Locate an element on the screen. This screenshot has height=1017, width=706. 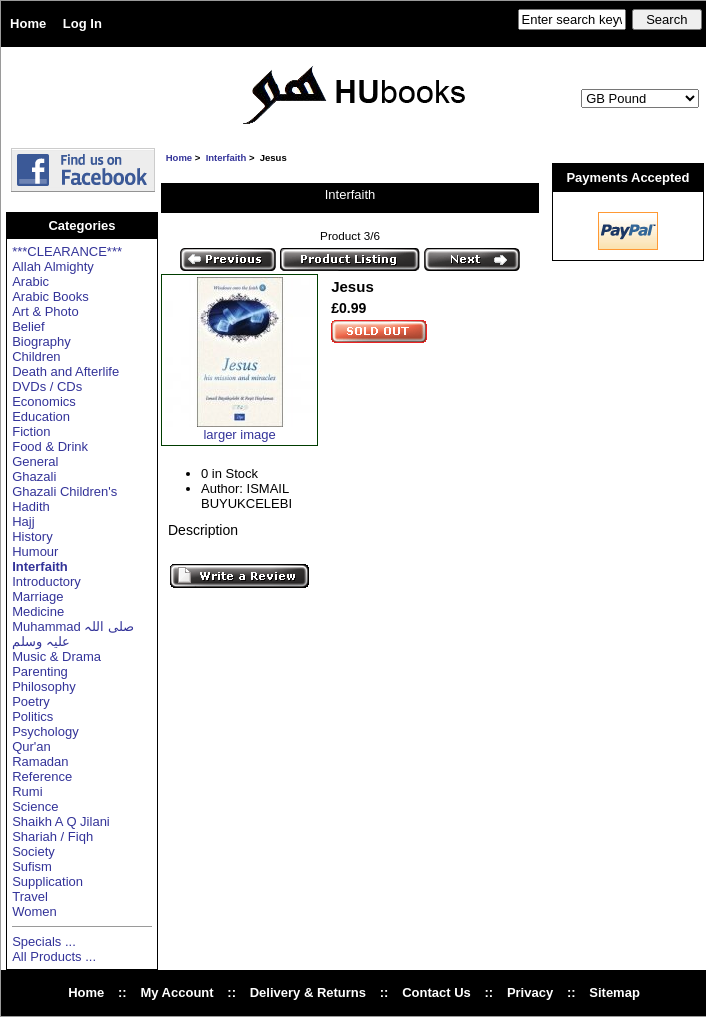
Qur'an is located at coordinates (31, 746).